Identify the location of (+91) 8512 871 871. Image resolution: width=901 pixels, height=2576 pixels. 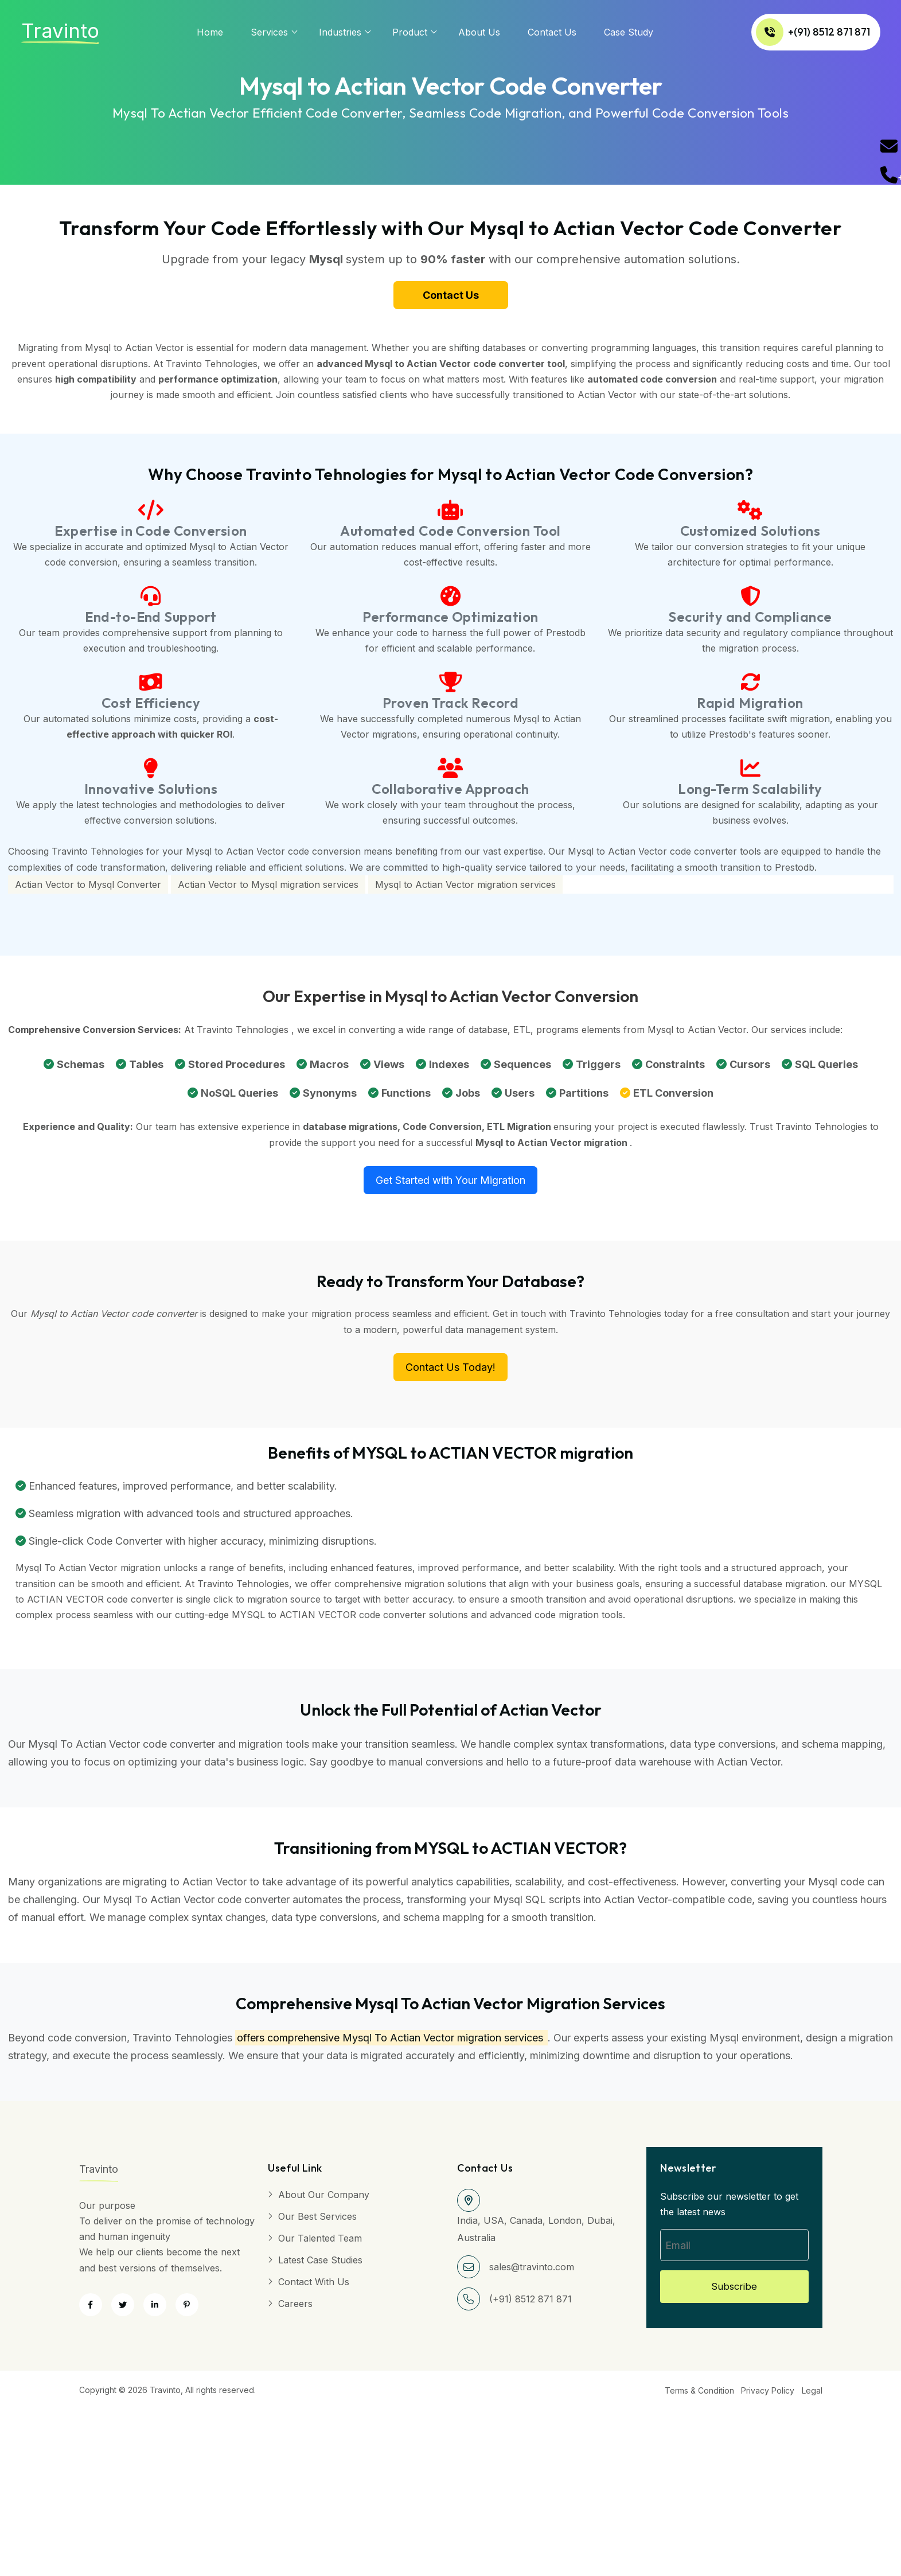
(530, 2304).